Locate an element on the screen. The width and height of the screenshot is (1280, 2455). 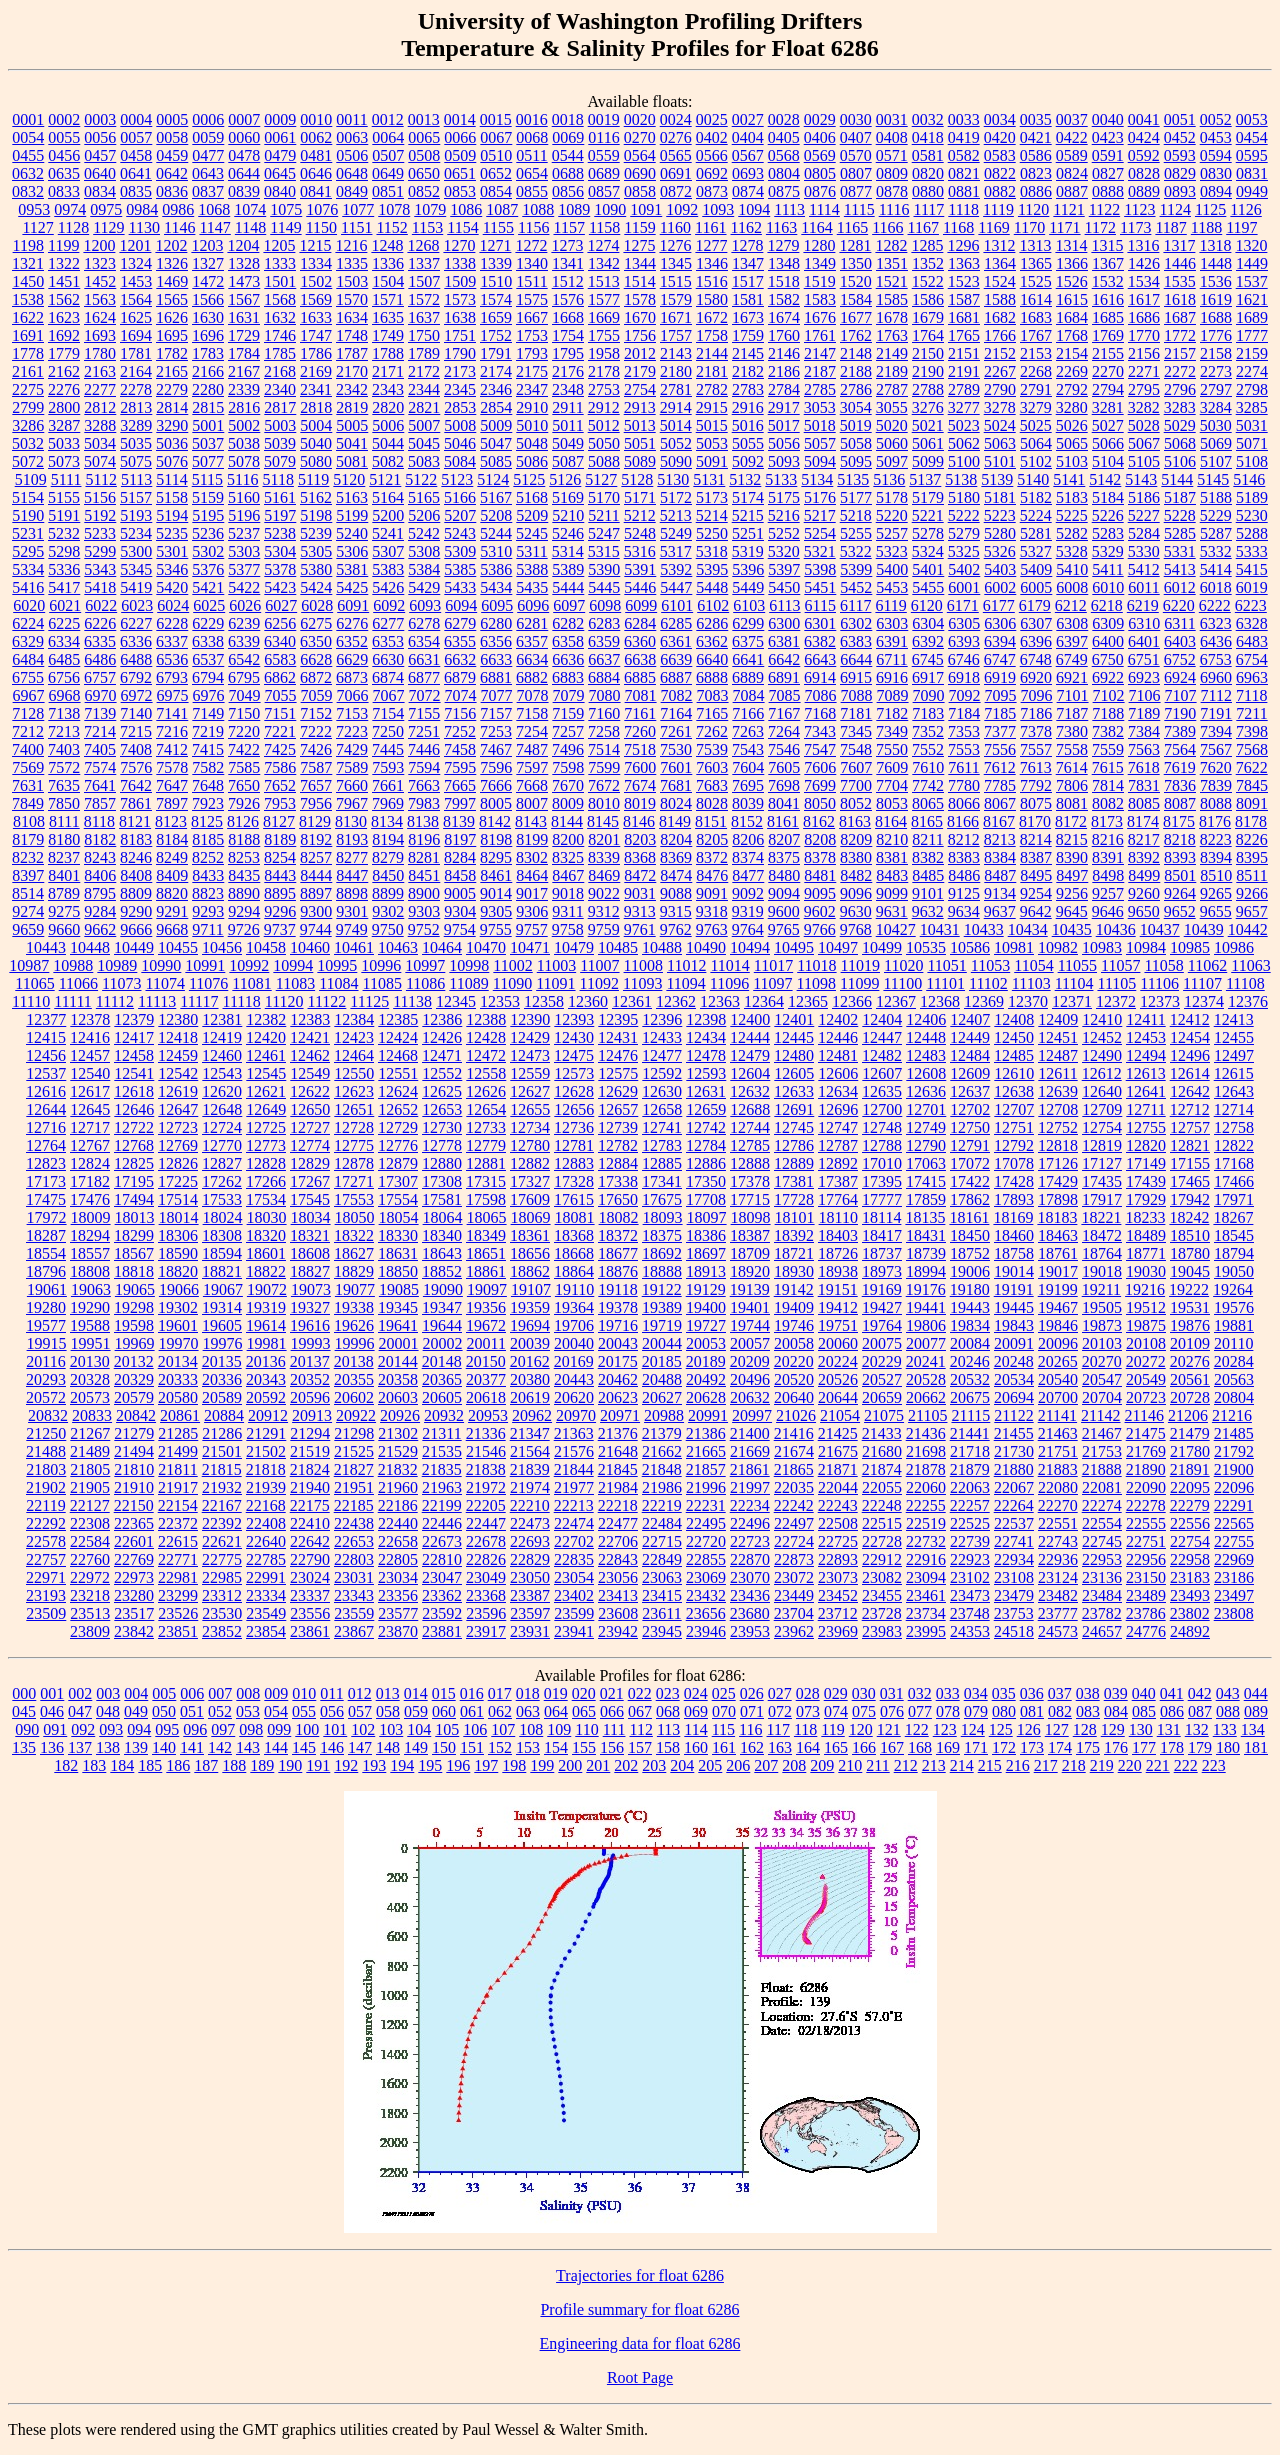
5031 is located at coordinates (1252, 425).